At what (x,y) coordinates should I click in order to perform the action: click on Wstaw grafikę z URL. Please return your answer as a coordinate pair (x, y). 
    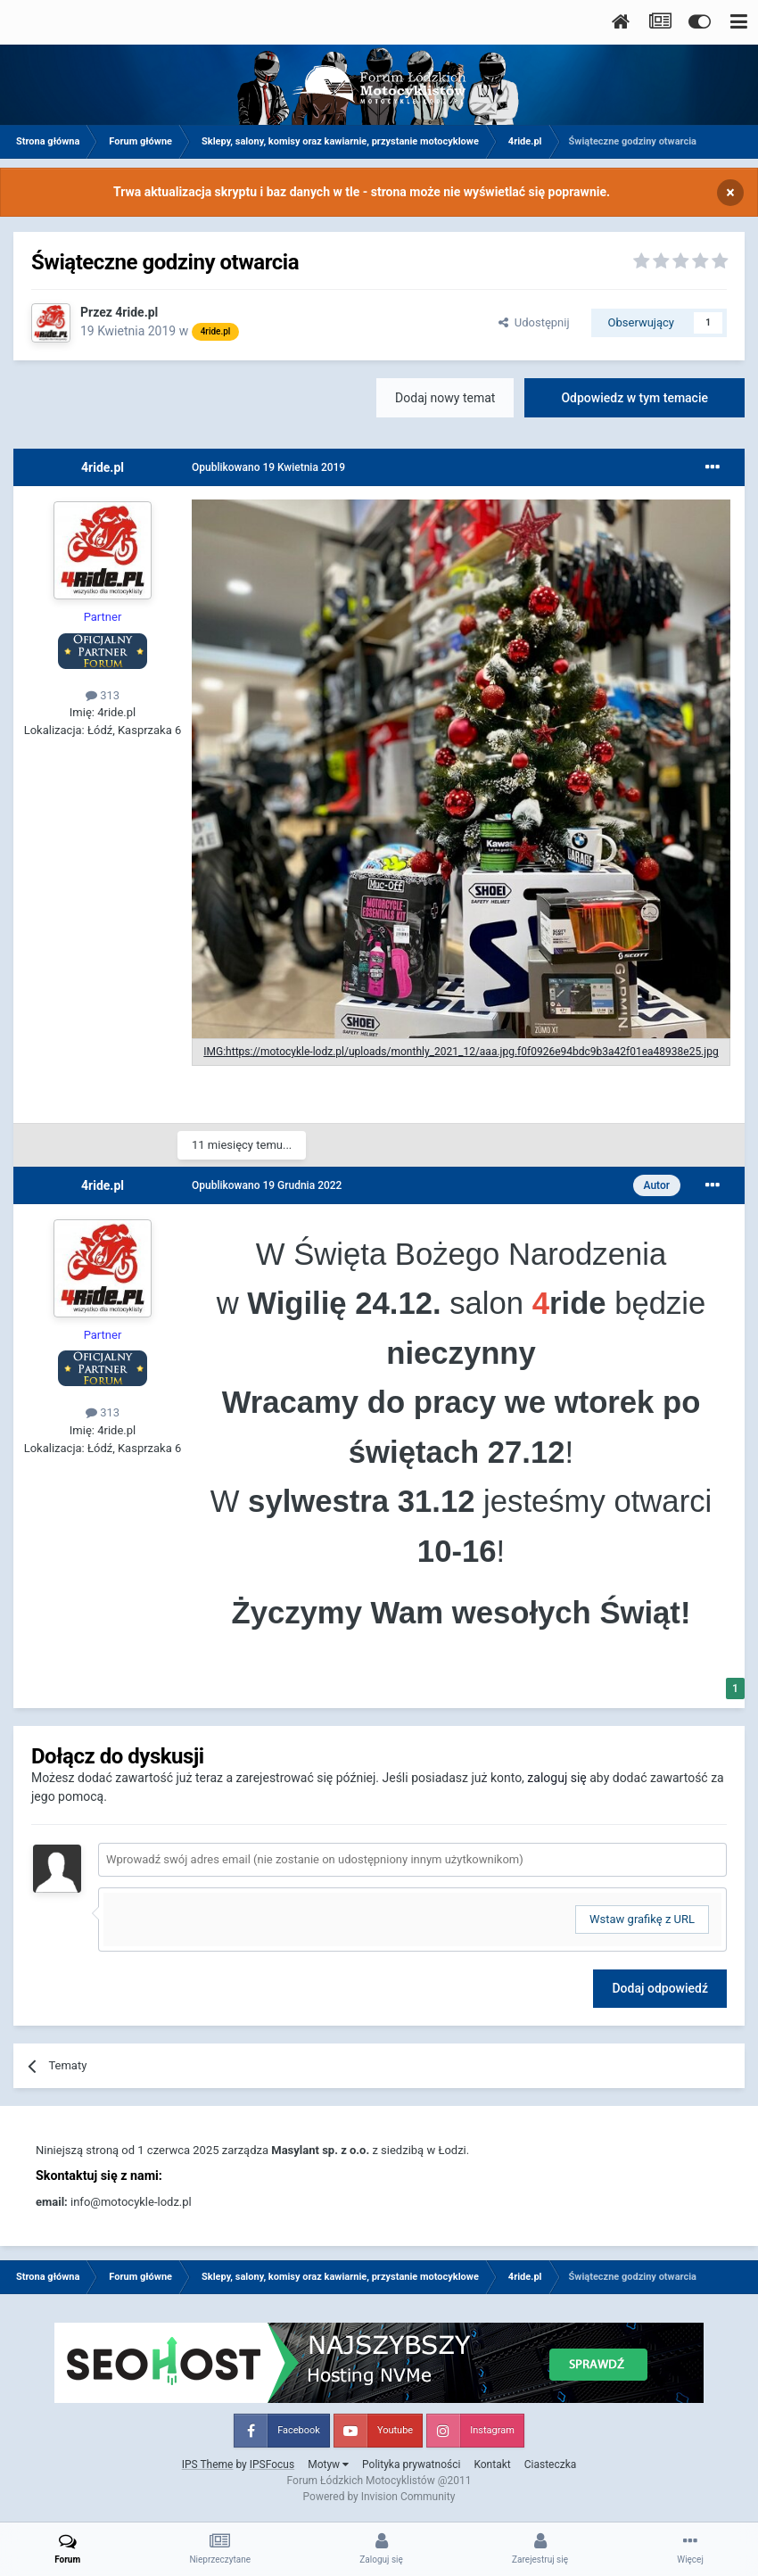
    Looking at the image, I should click on (642, 1919).